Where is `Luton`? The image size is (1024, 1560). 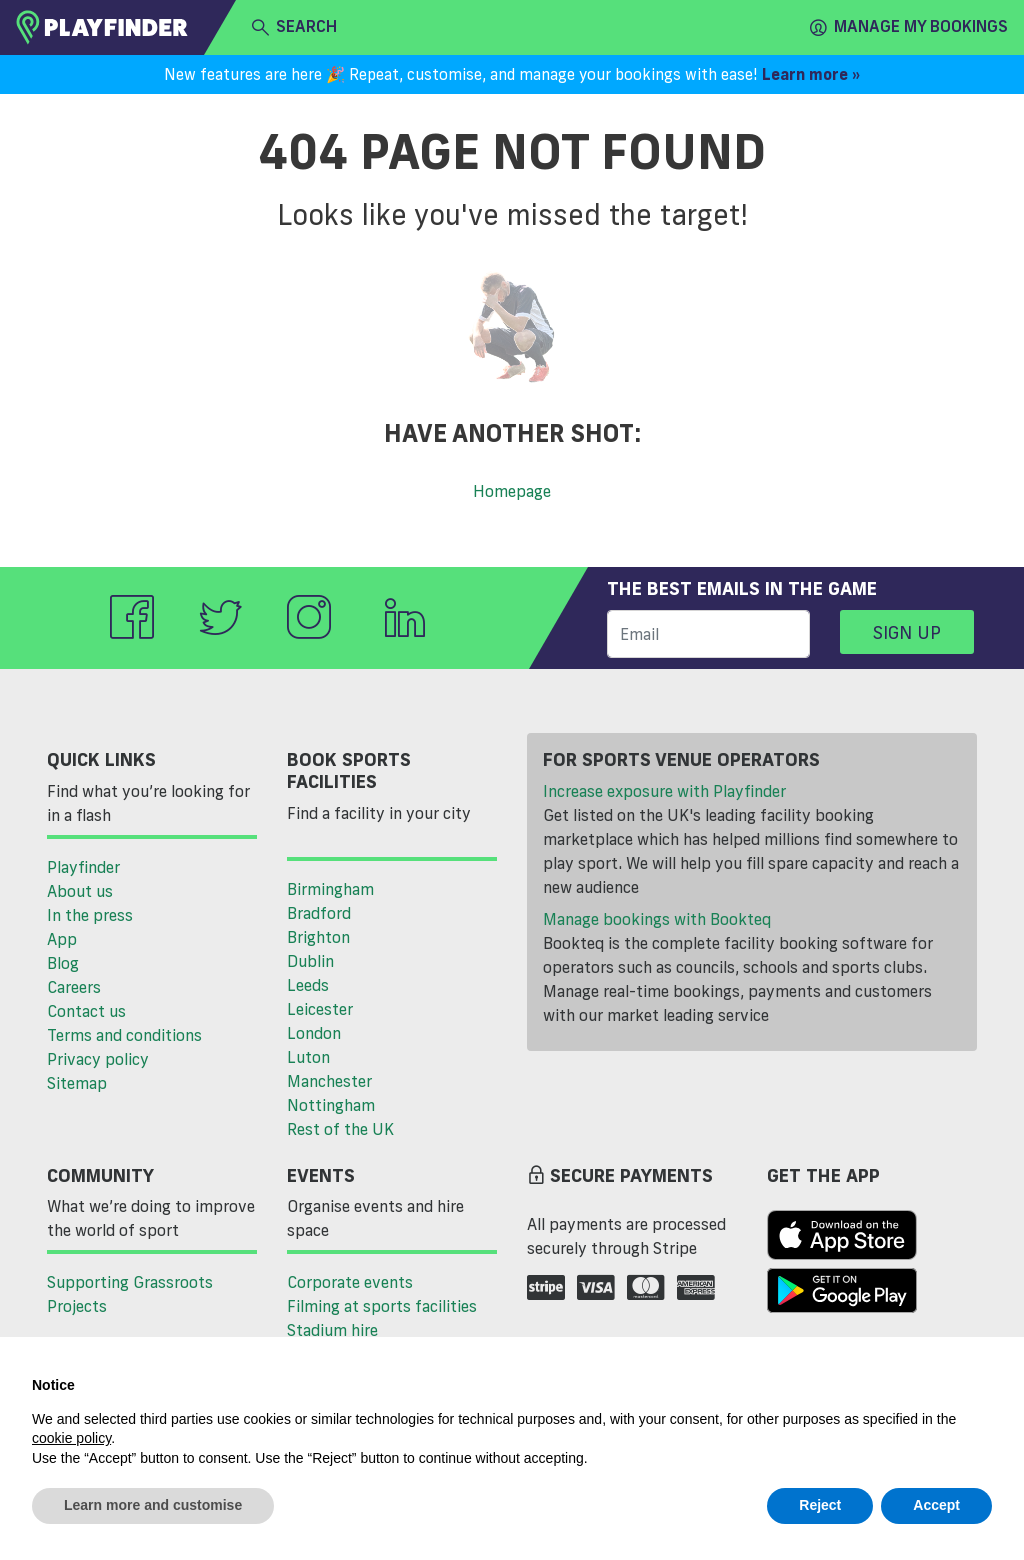 Luton is located at coordinates (308, 1057).